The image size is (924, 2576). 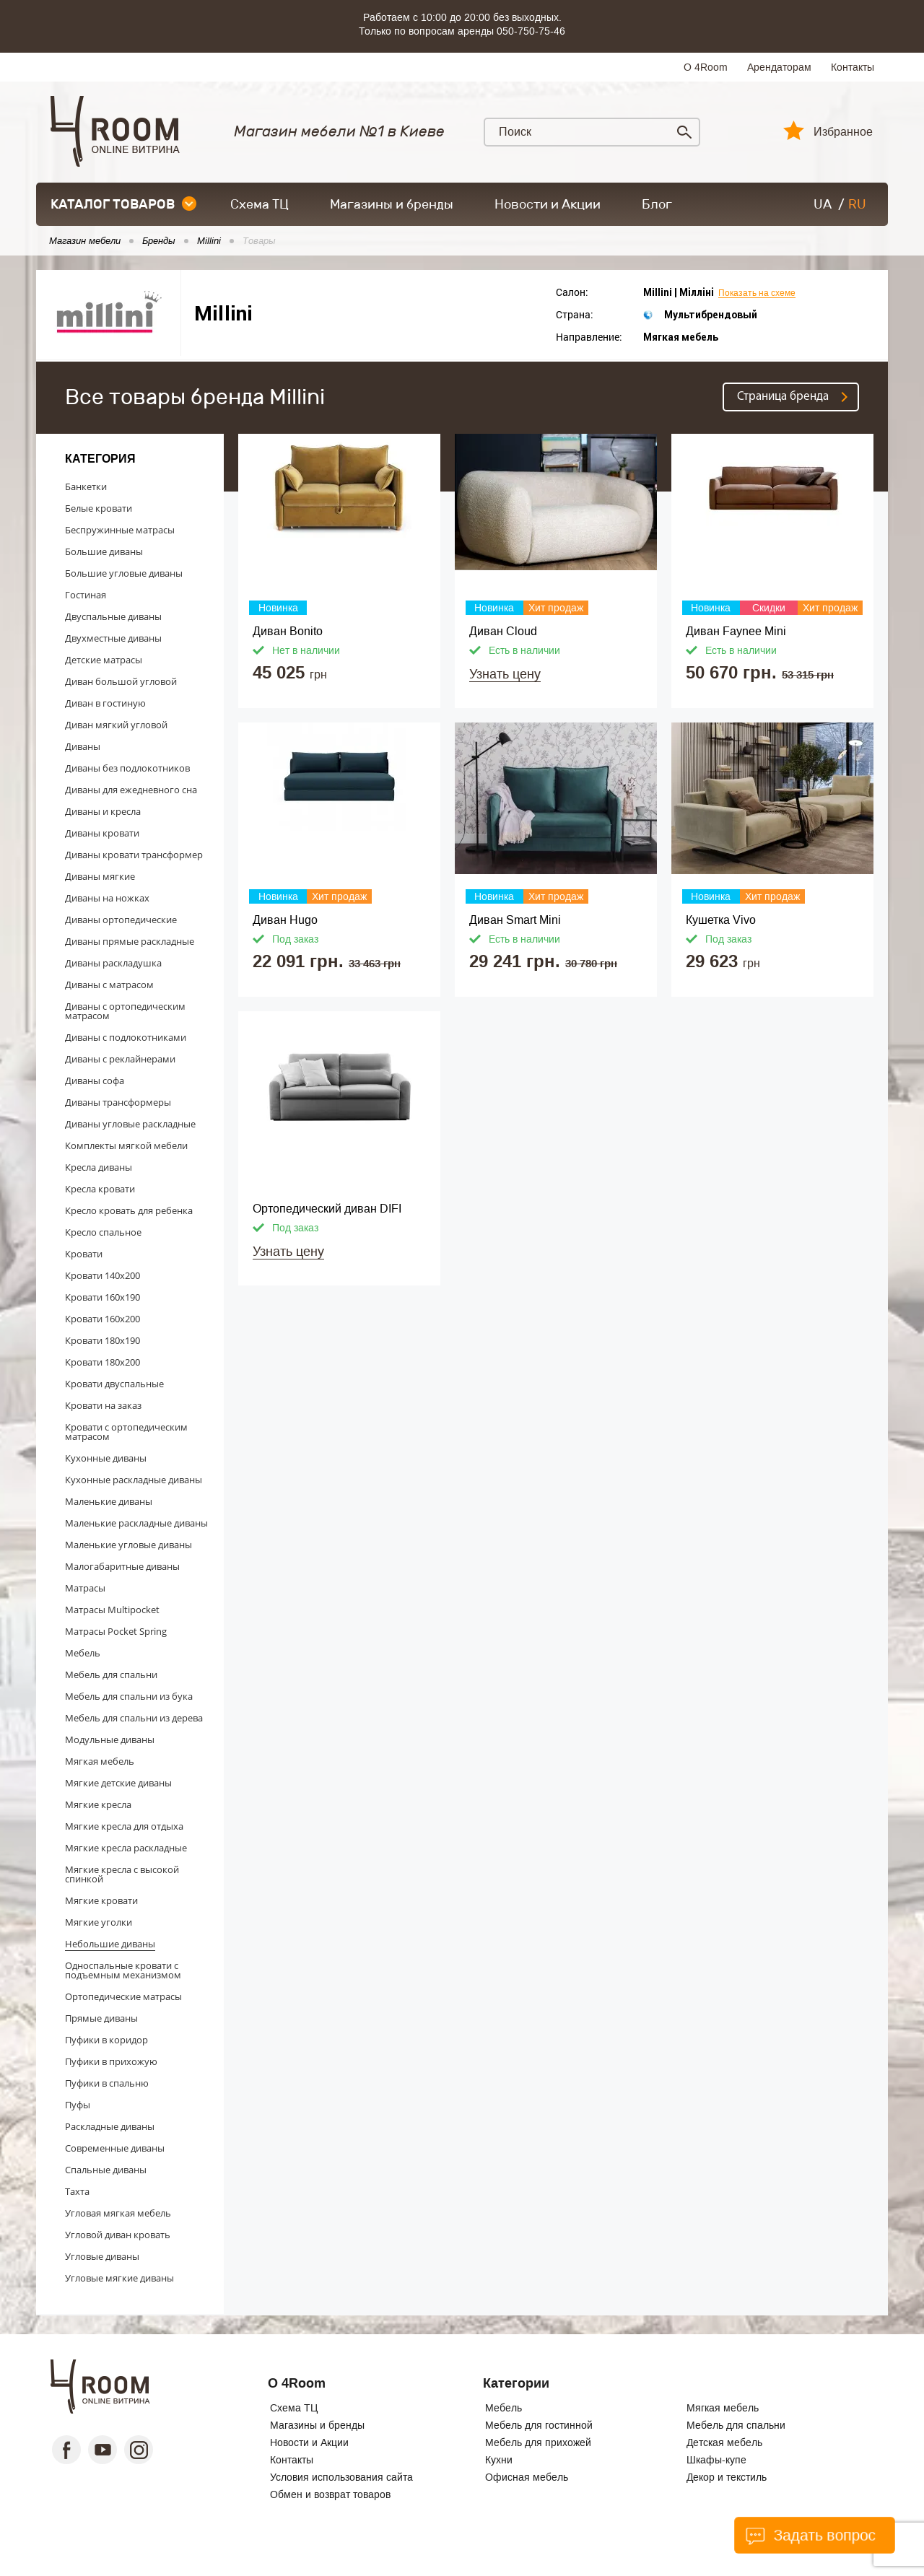 I want to click on Диваны с подлокотниками, so click(x=125, y=1037).